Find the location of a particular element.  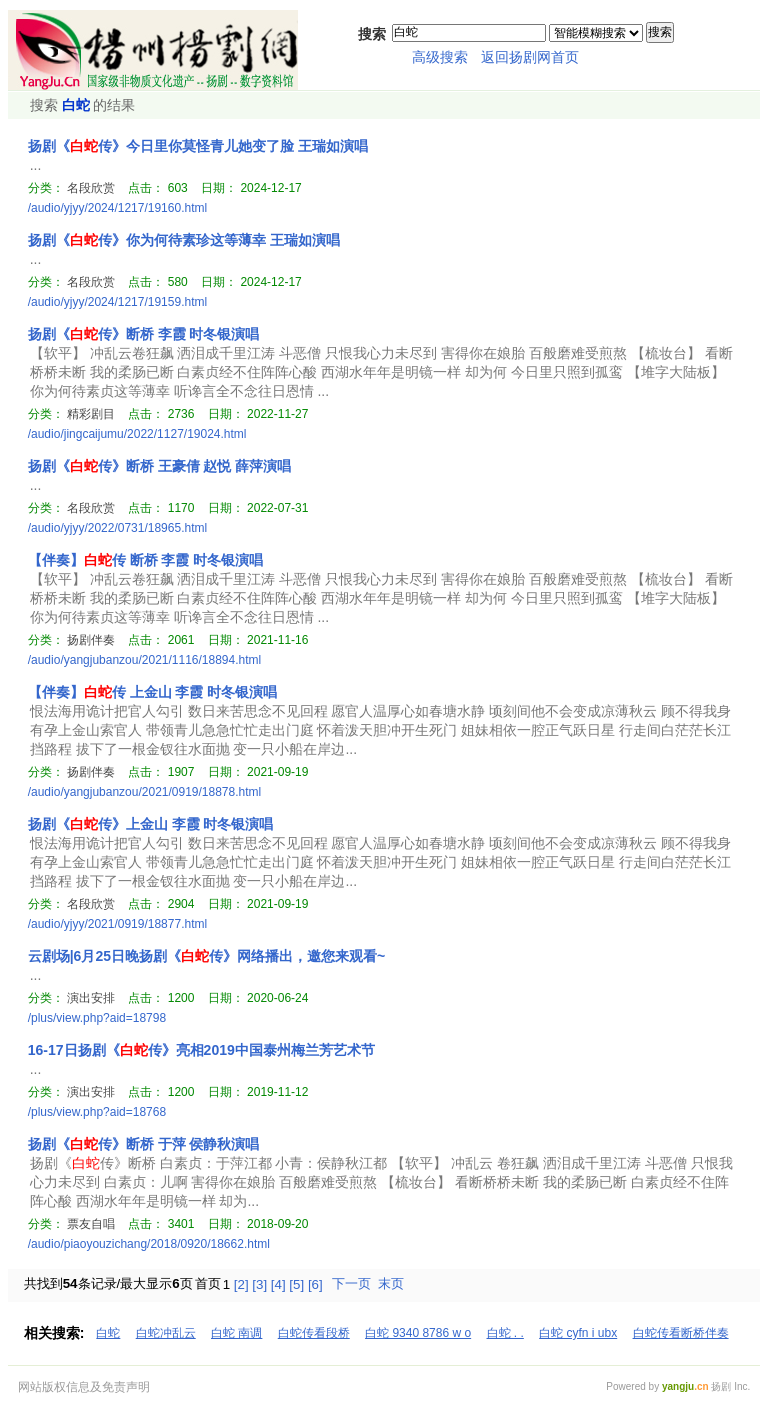

扬剧《传》上金山 李霞 时冬银演唱 is located at coordinates (151, 824).